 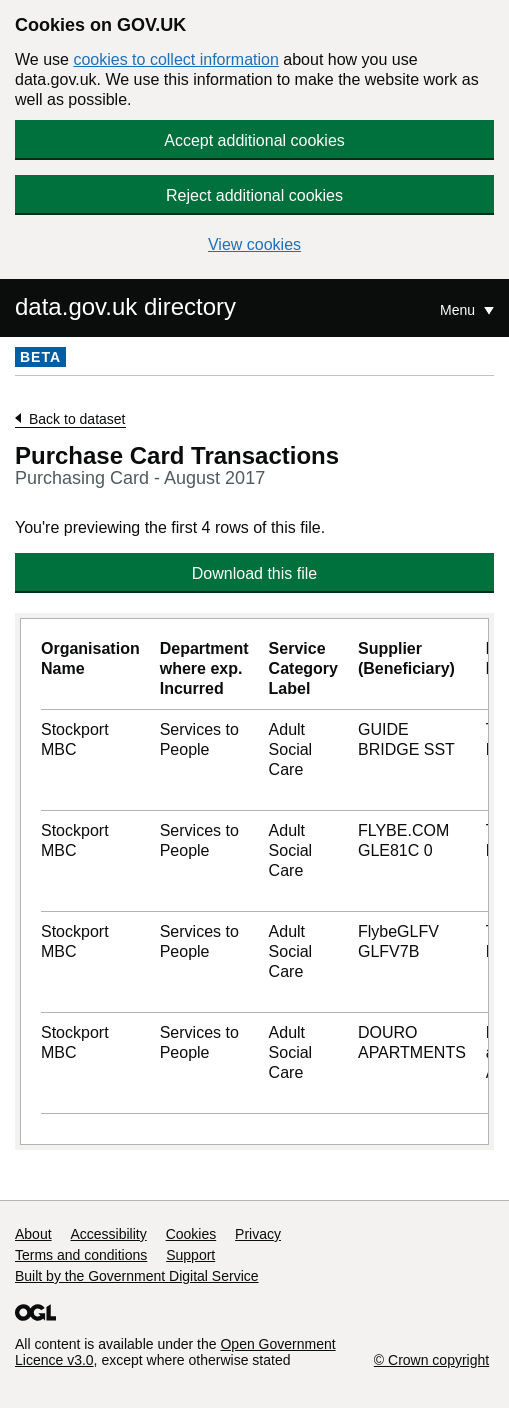 What do you see at coordinates (459, 310) in the screenshot?
I see `Menu [Show or hide Top Level Navigation]` at bounding box center [459, 310].